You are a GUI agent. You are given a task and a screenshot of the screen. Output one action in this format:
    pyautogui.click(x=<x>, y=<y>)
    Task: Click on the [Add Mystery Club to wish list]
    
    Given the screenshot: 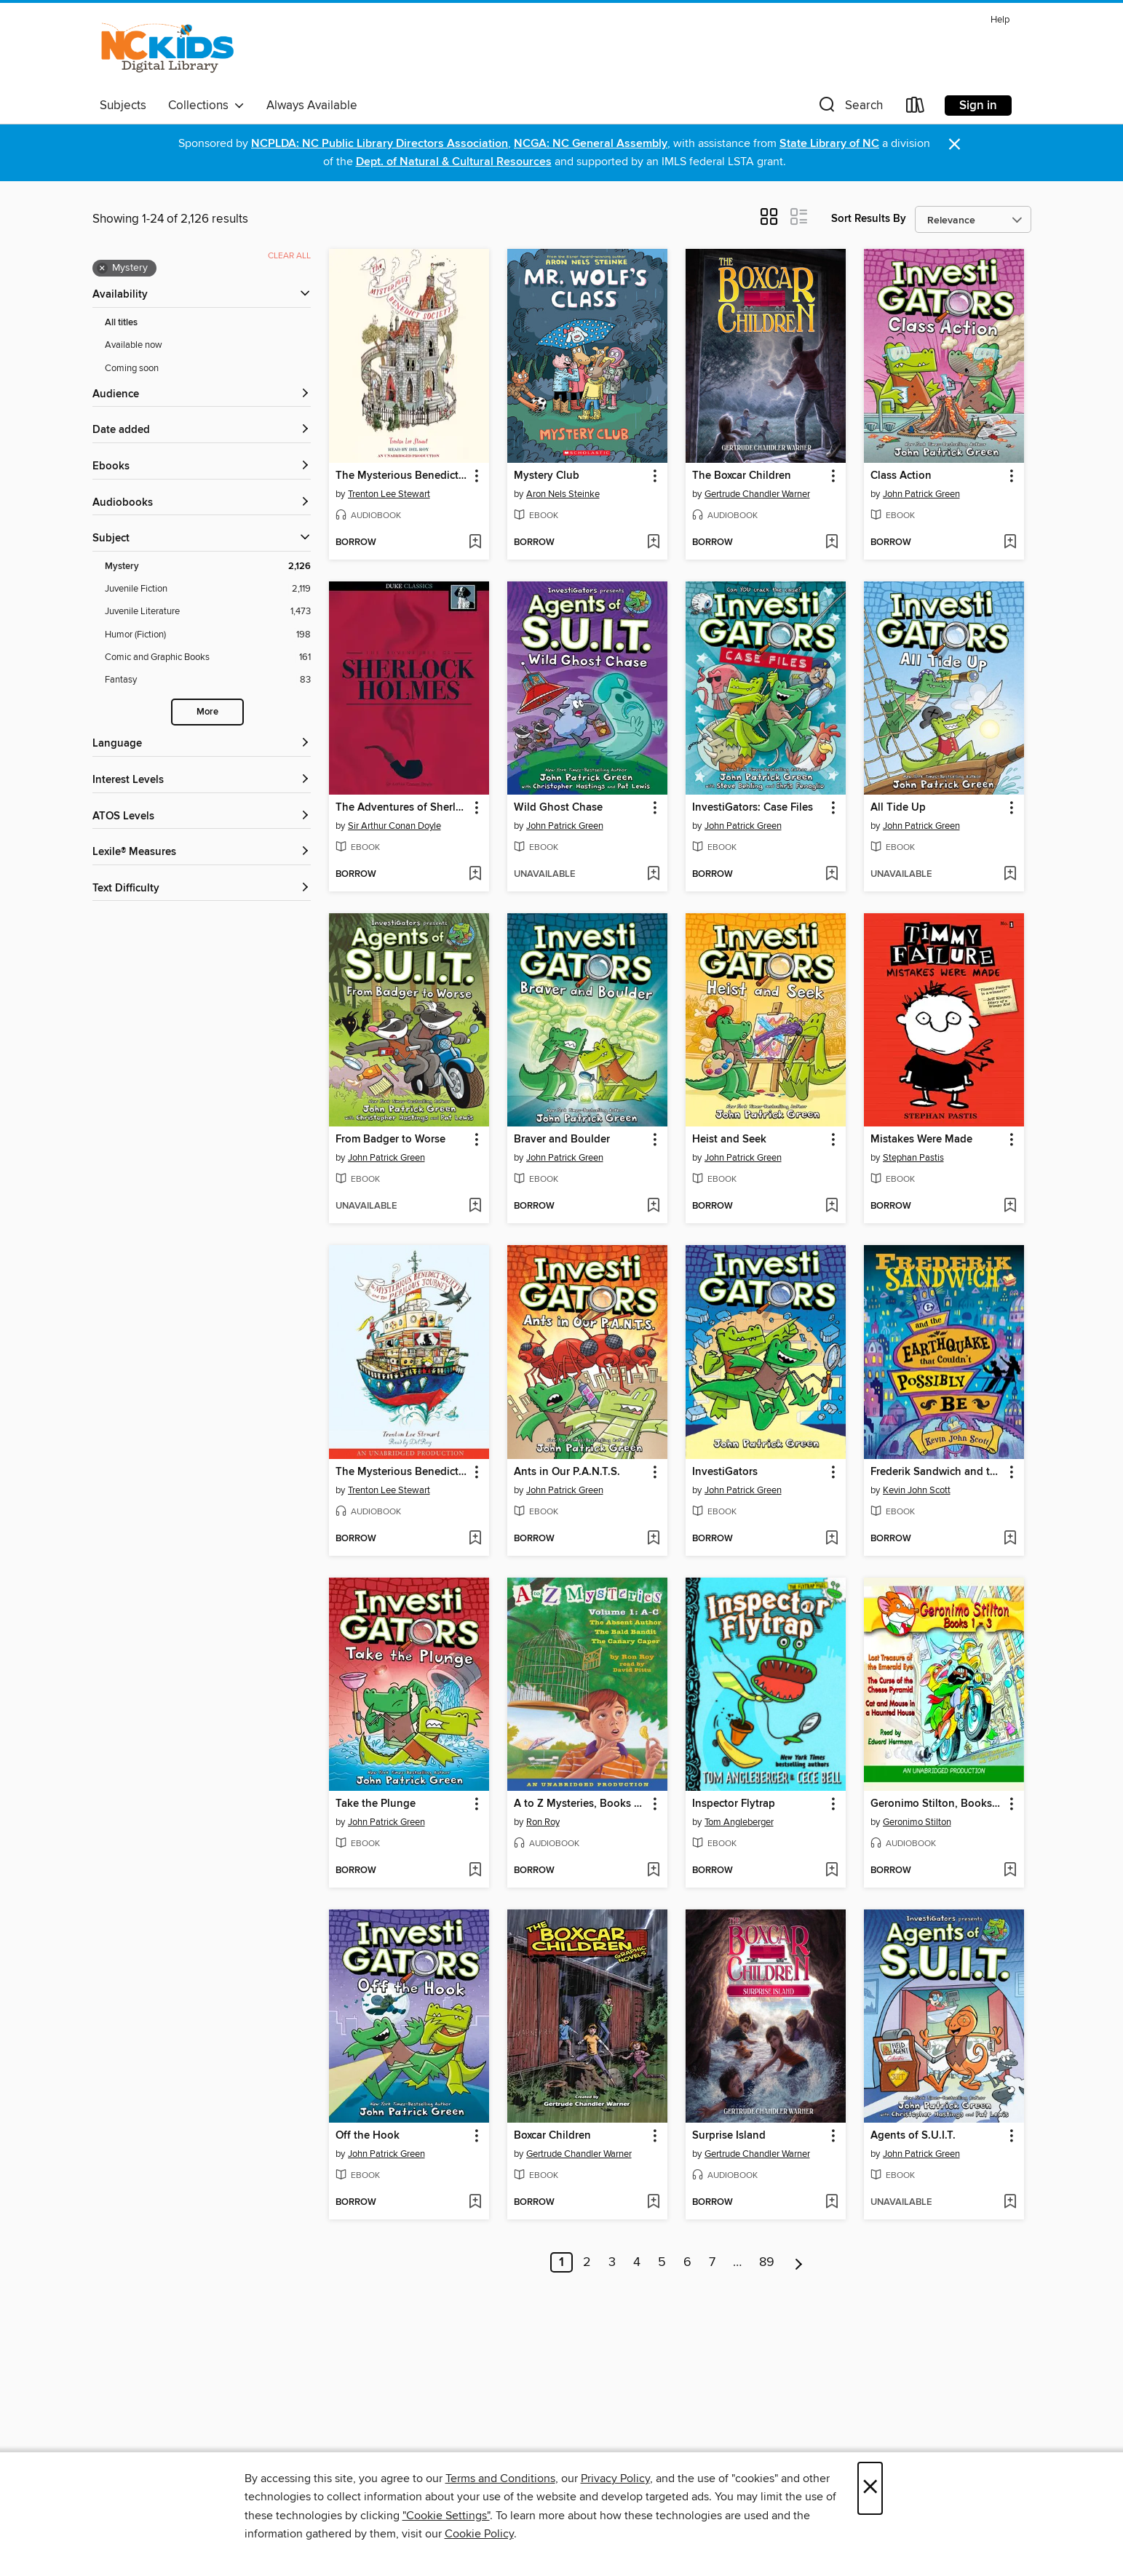 What is the action you would take?
    pyautogui.click(x=653, y=542)
    